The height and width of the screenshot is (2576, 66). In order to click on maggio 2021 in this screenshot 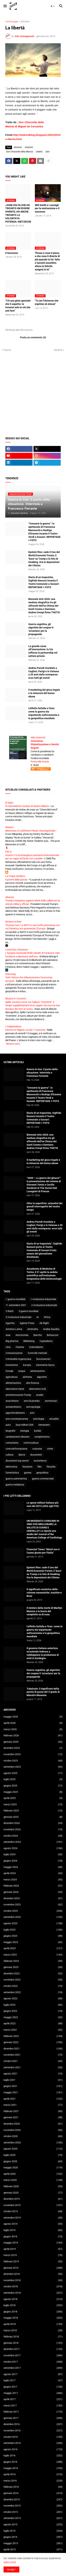, I will do `click(33, 2092)`.